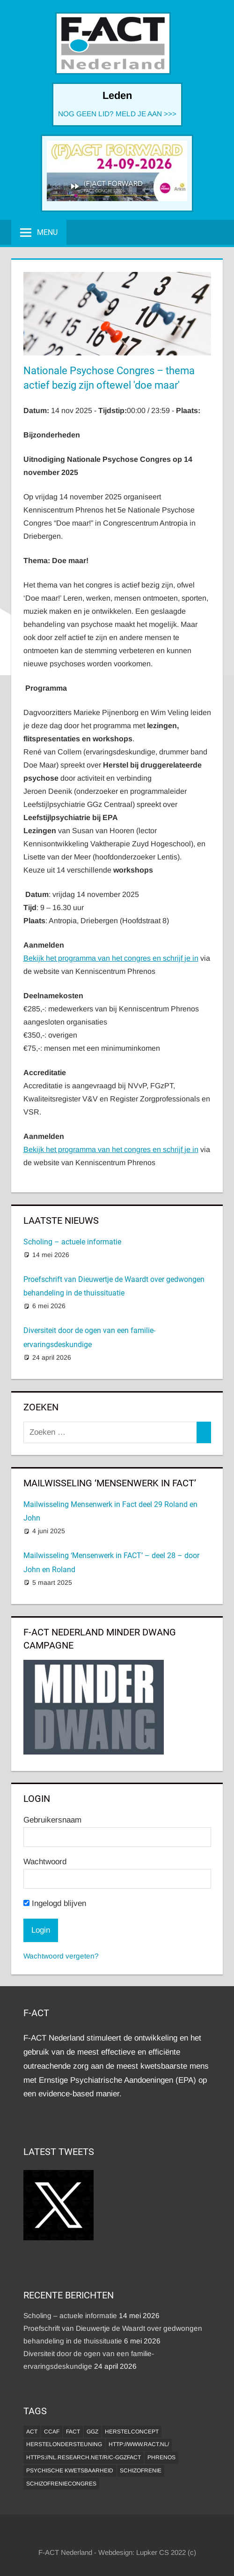 The height and width of the screenshot is (2576, 234). I want to click on ACT [ACT (1 item)], so click(31, 2431).